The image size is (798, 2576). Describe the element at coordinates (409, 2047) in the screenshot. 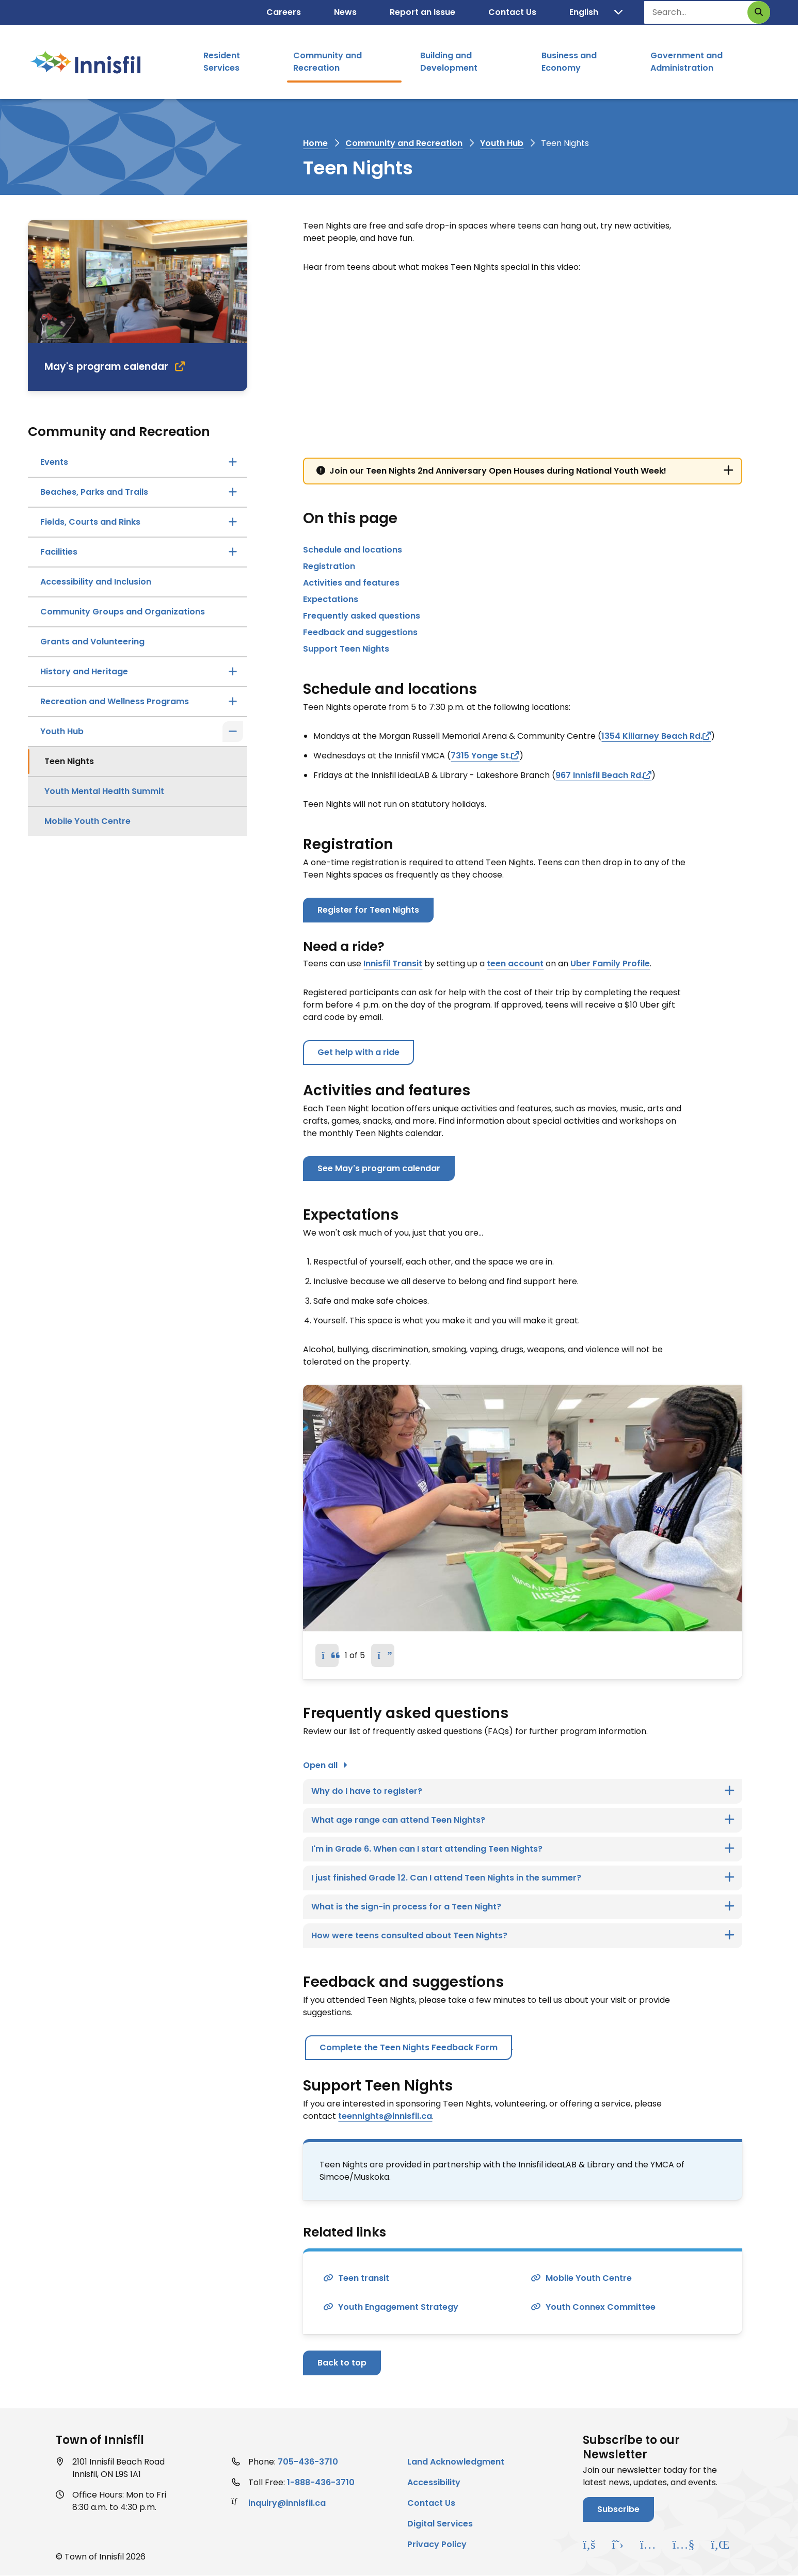

I see `Complete the Teen Nights Feedback Form` at that location.